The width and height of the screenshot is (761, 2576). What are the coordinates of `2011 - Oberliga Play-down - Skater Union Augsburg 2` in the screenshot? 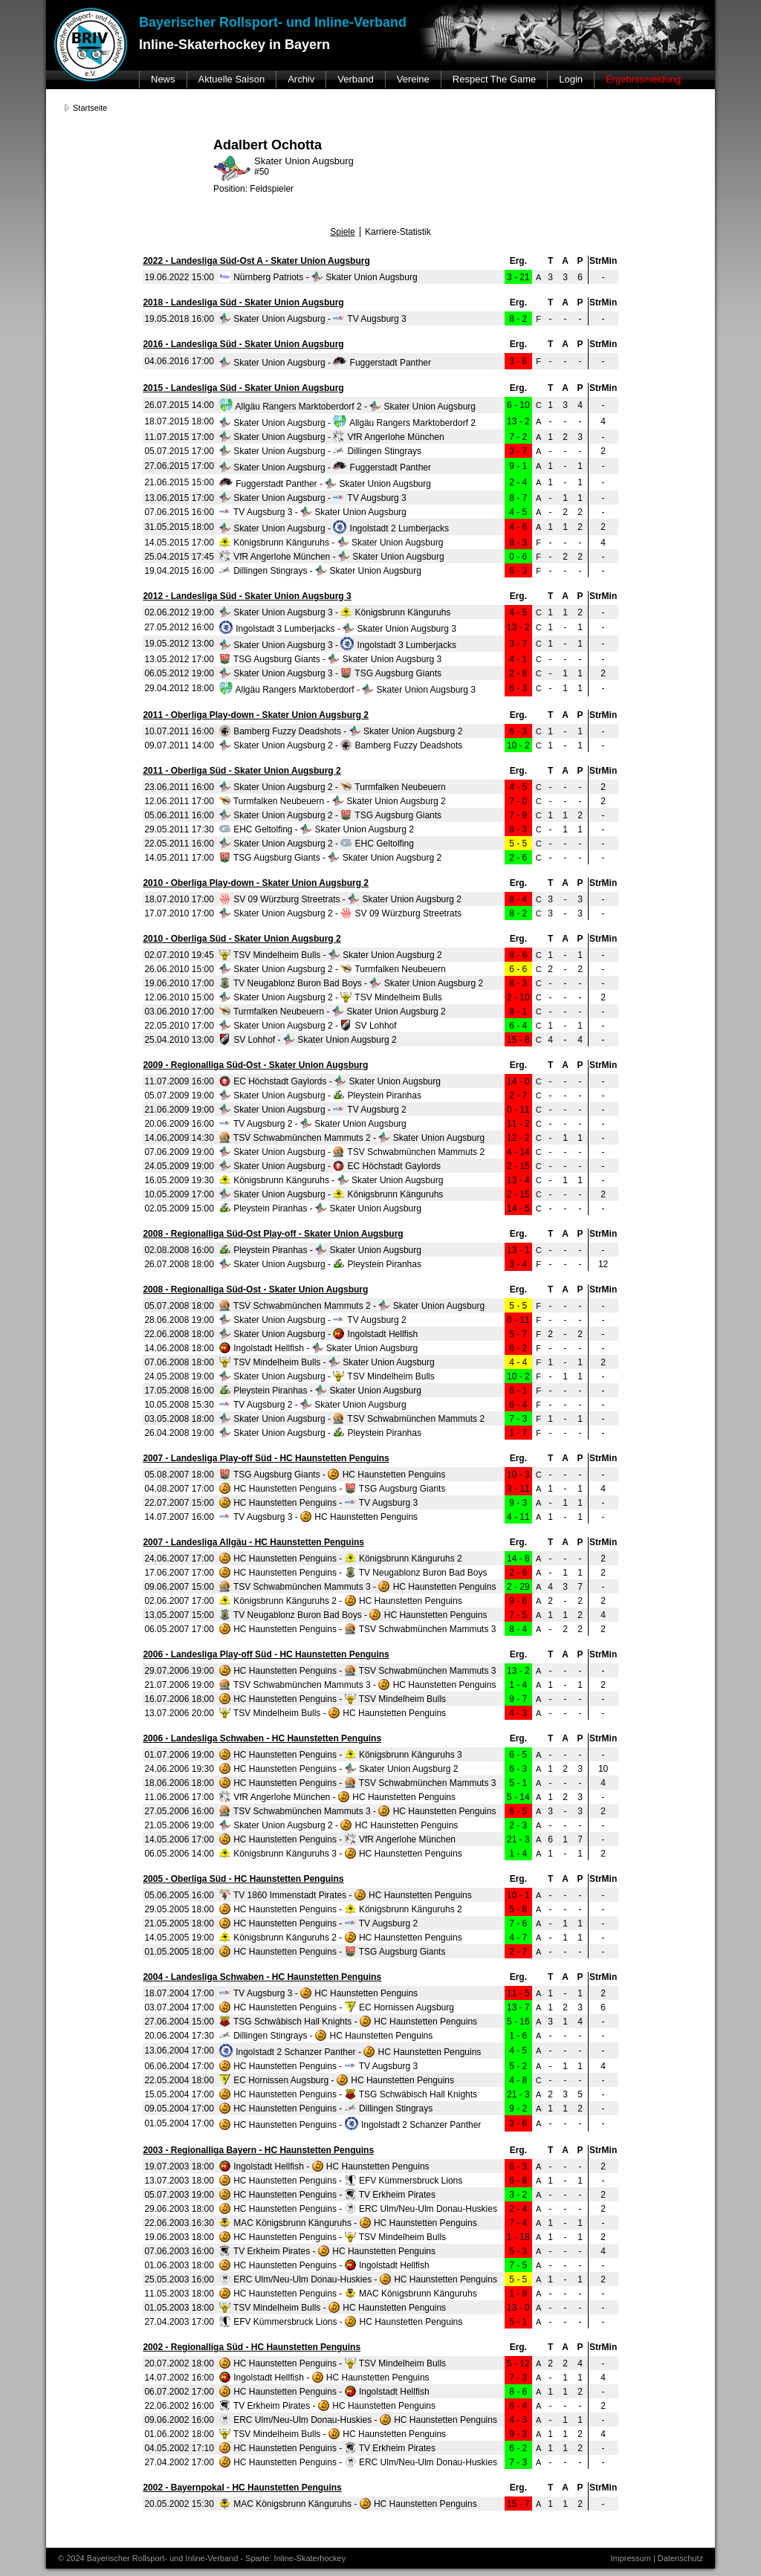 It's located at (256, 715).